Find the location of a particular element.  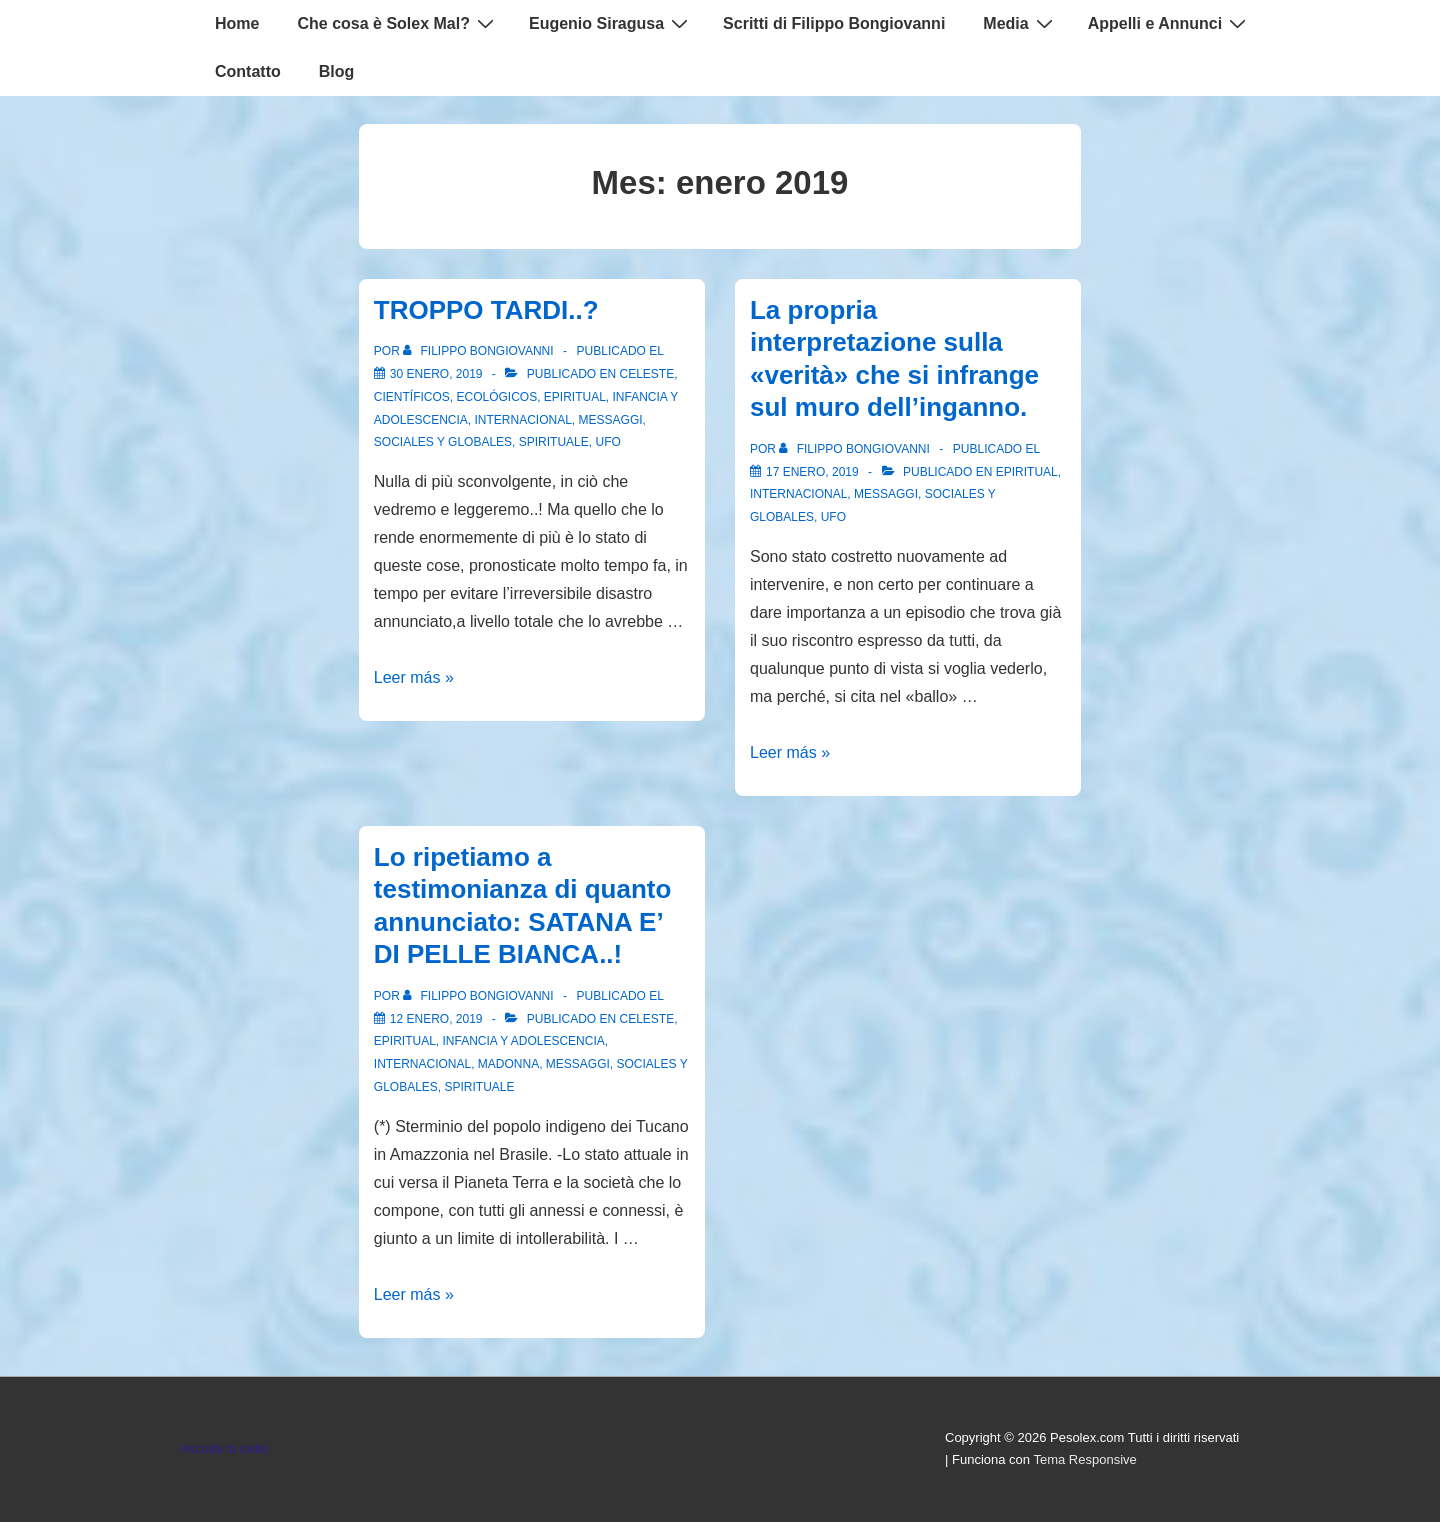

TROPPO TARDI..? is located at coordinates (486, 310).